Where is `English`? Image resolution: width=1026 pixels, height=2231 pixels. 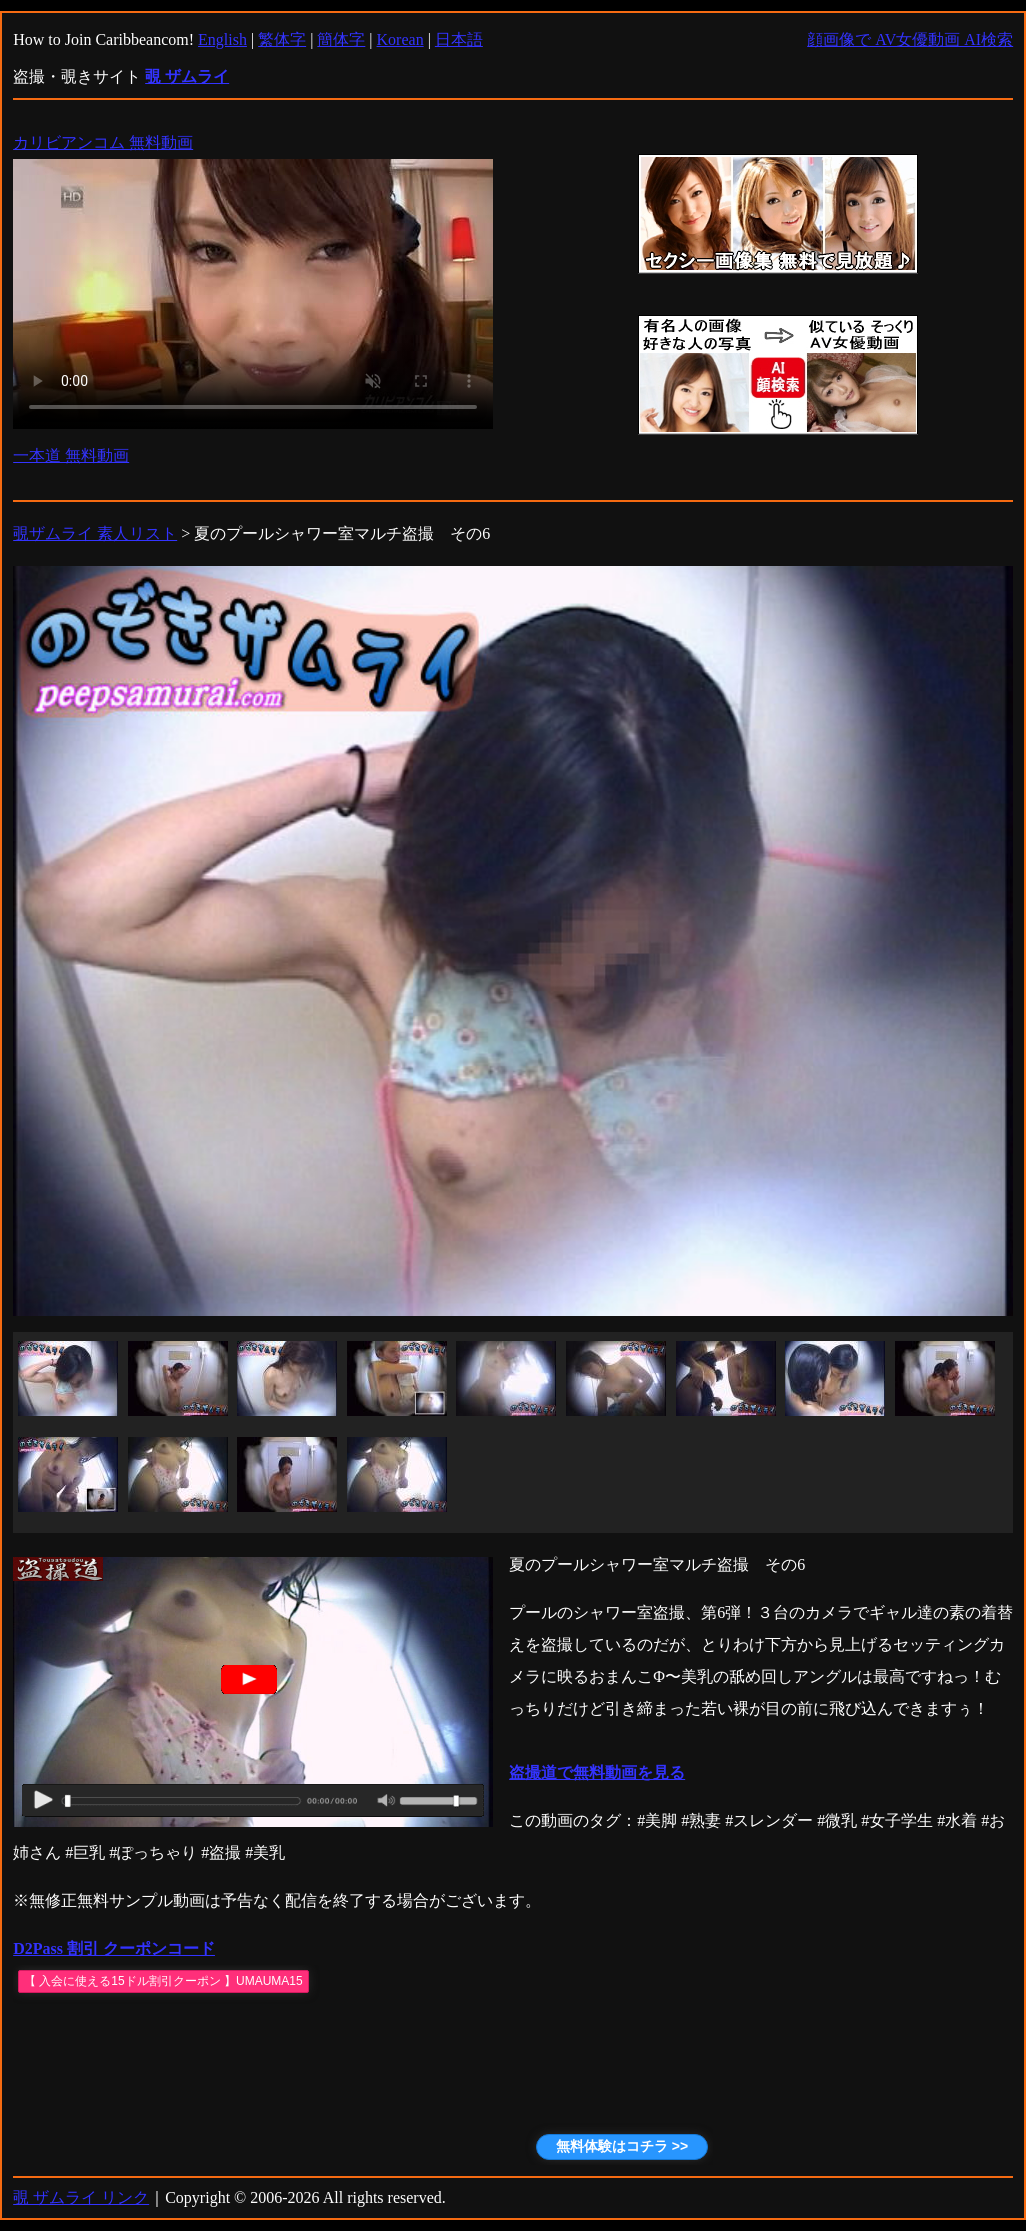
English is located at coordinates (222, 39).